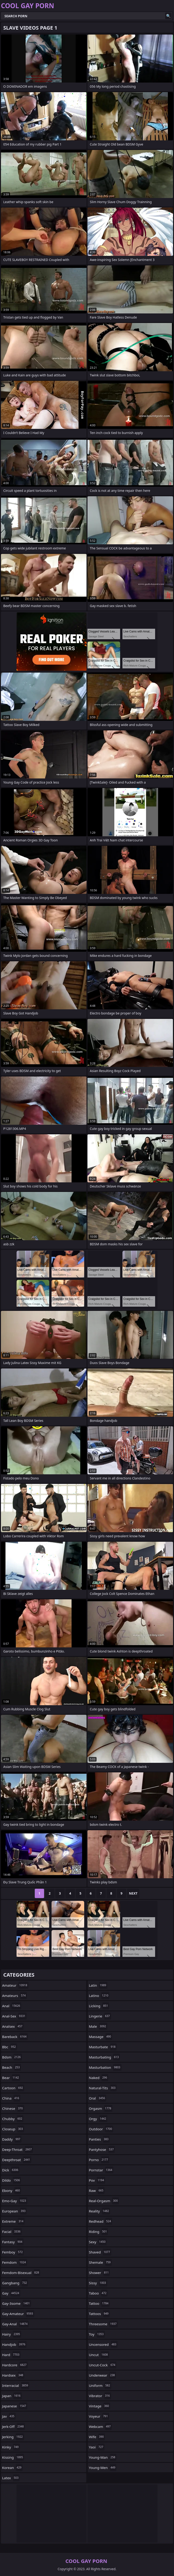 Image resolution: width=174 pixels, height=2576 pixels. I want to click on interracial, so click(15, 2385).